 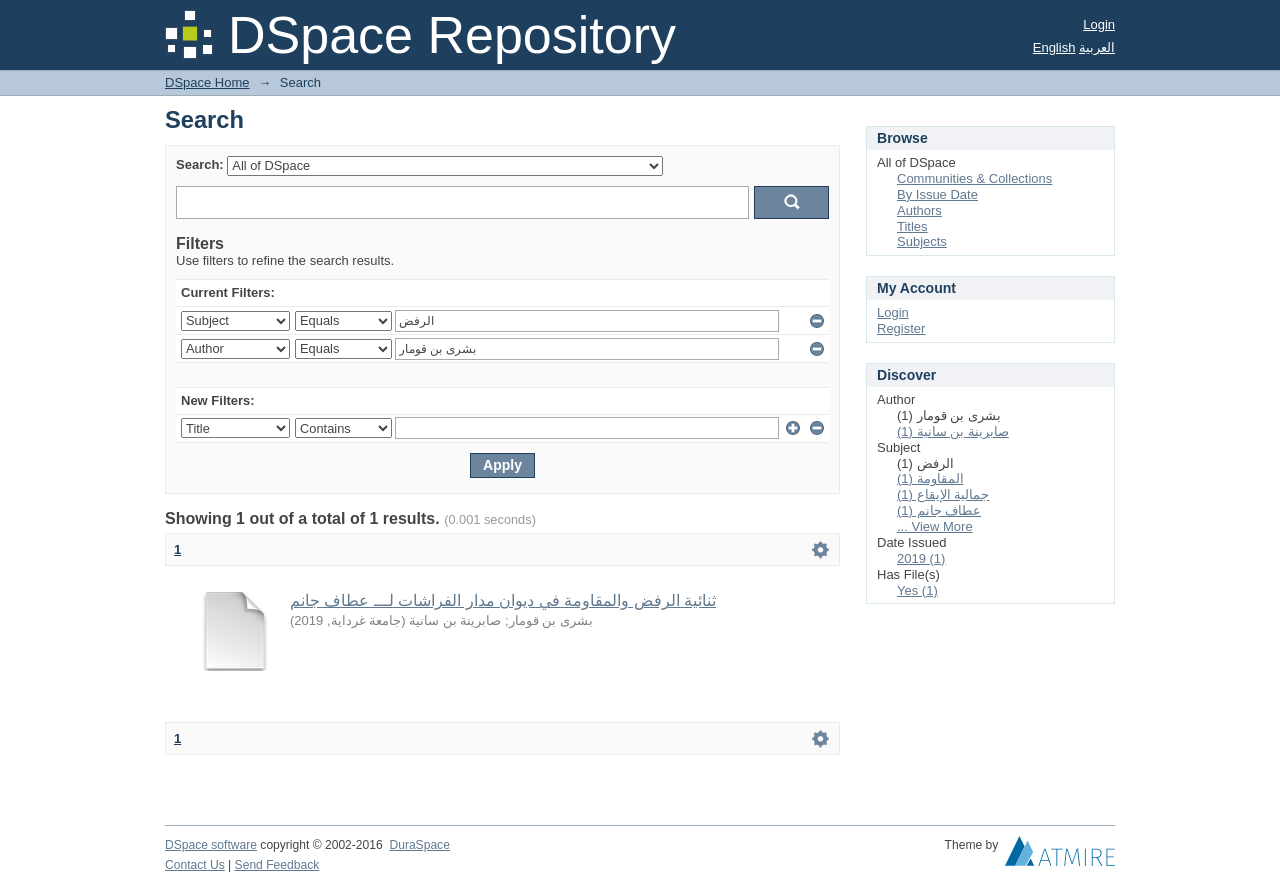 What do you see at coordinates (901, 328) in the screenshot?
I see `Register` at bounding box center [901, 328].